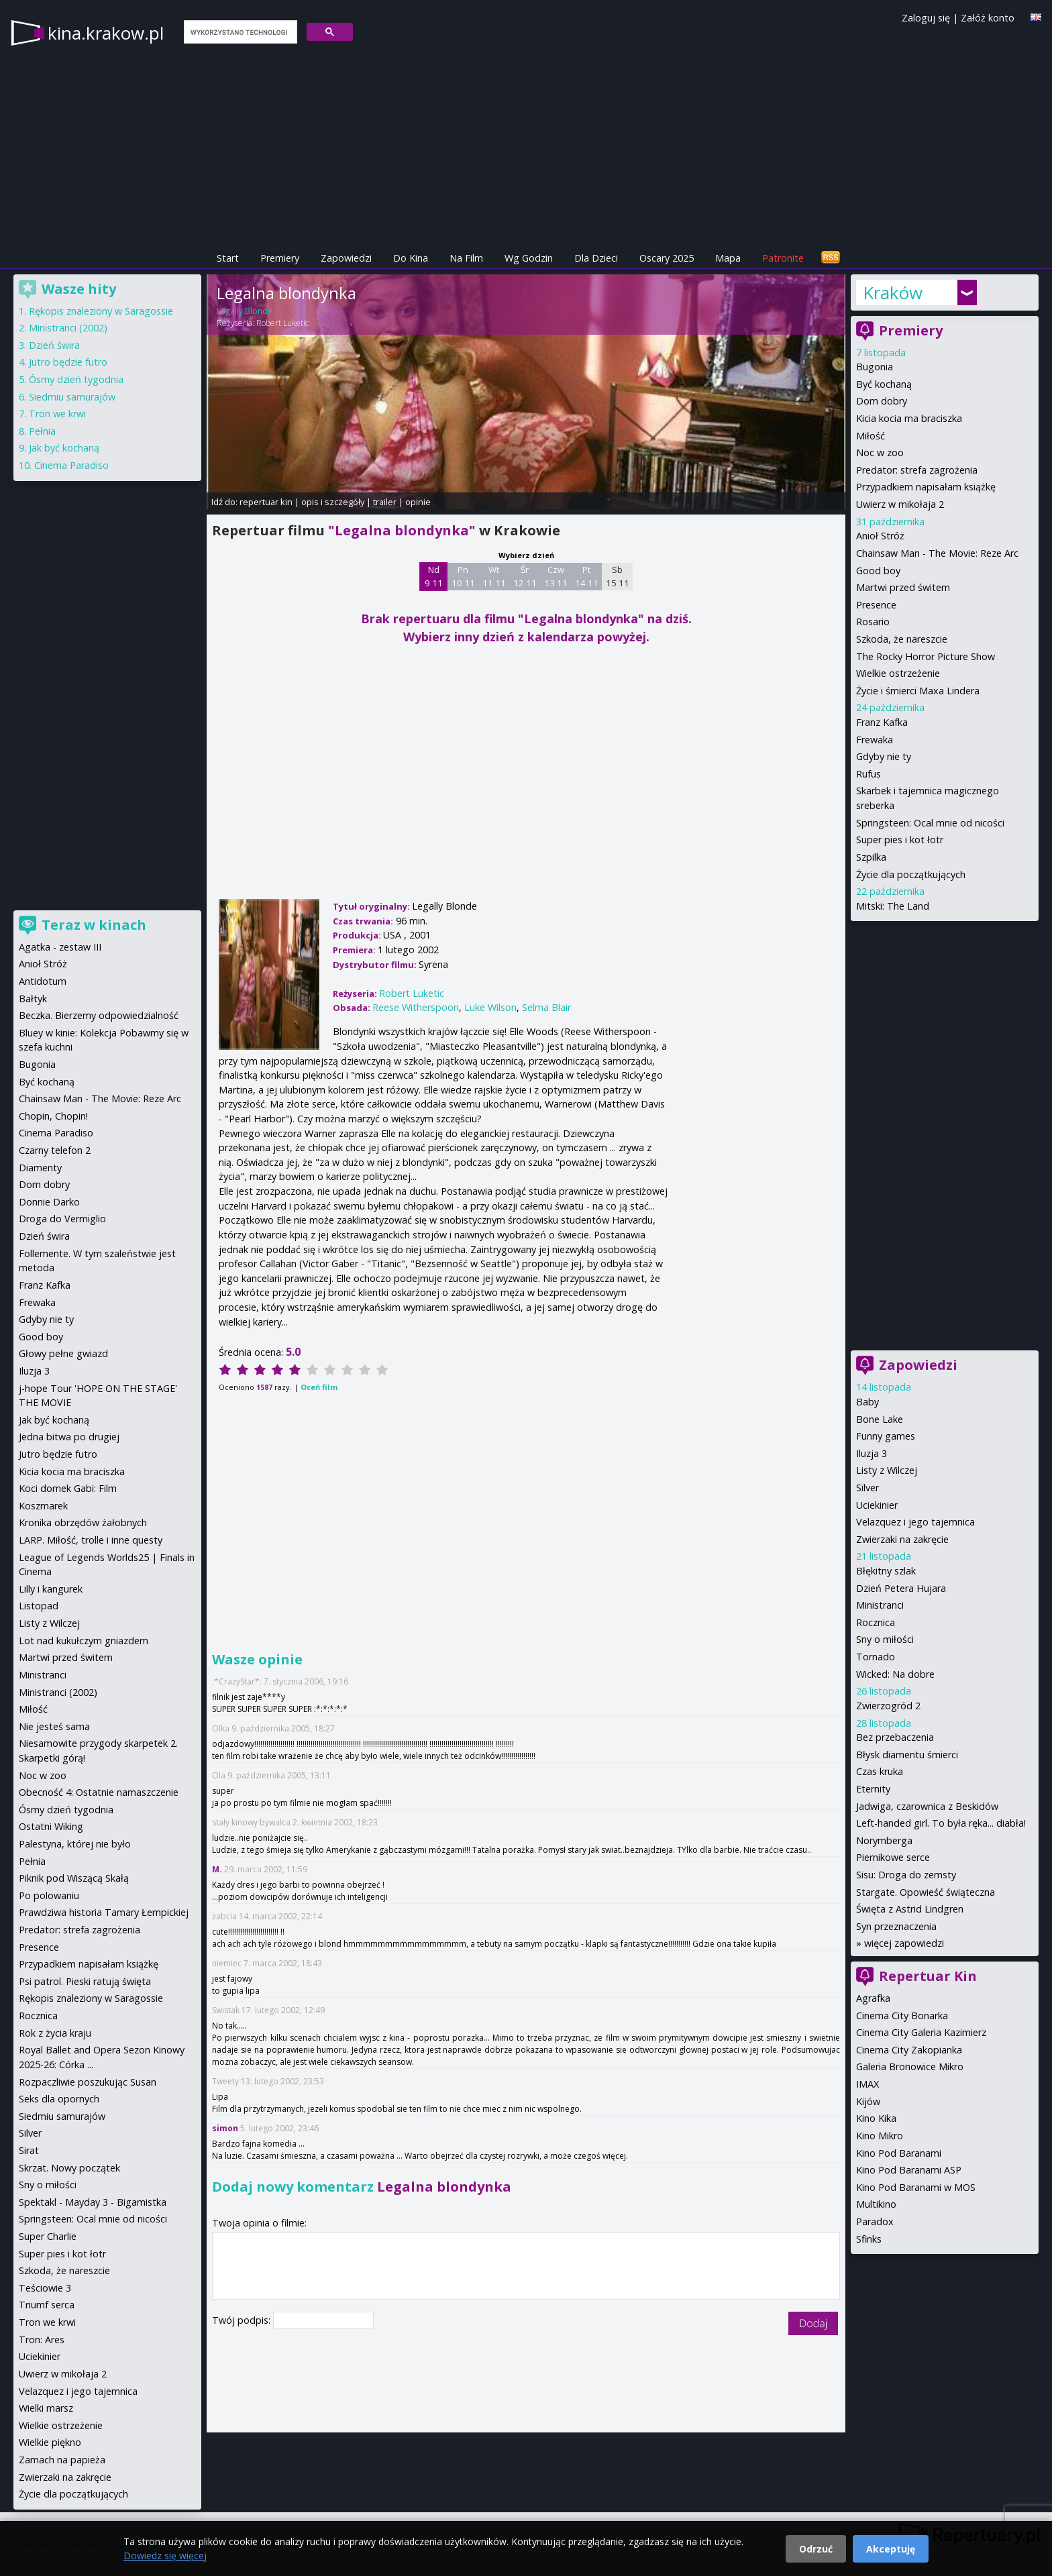 This screenshot has width=1052, height=2576. What do you see at coordinates (42, 981) in the screenshot?
I see `Antidotum` at bounding box center [42, 981].